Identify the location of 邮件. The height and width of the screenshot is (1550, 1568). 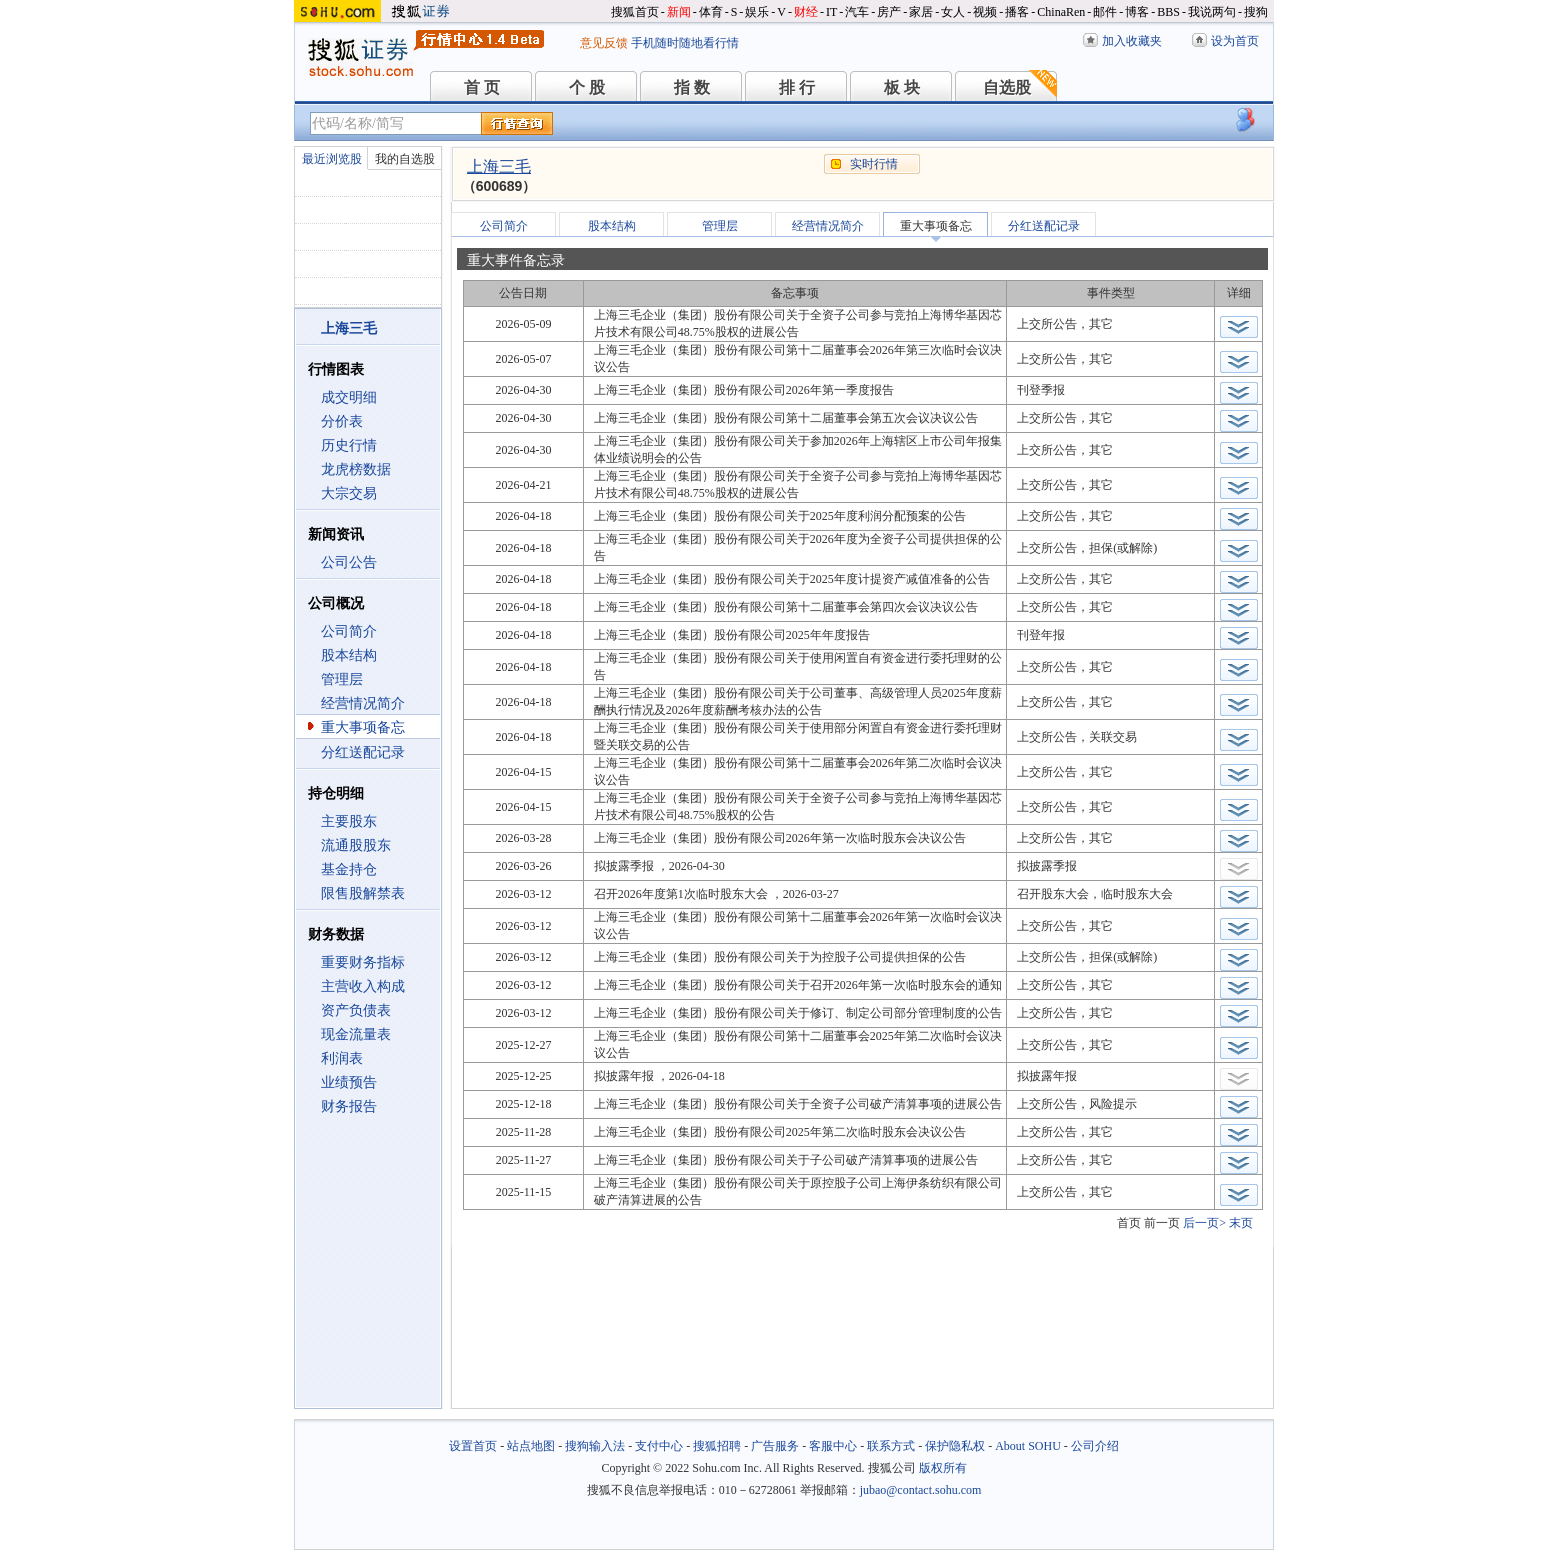
(1105, 12).